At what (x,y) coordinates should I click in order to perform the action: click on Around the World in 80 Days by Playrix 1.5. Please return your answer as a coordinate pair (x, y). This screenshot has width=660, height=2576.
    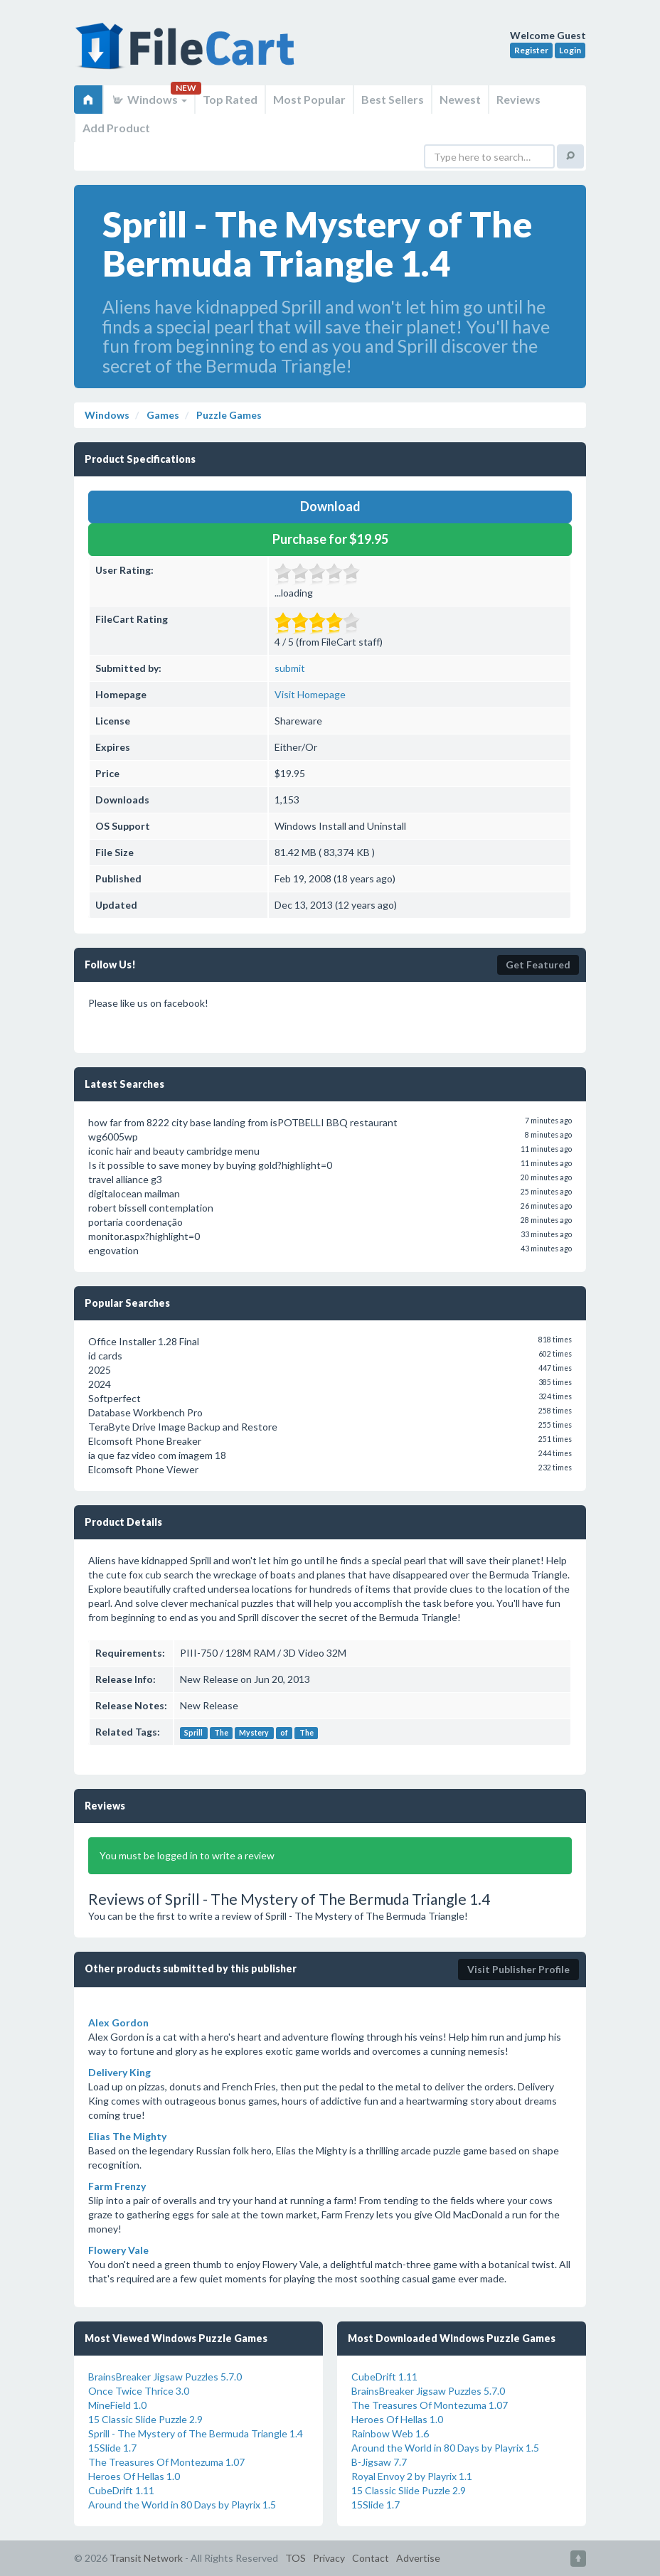
    Looking at the image, I should click on (182, 2504).